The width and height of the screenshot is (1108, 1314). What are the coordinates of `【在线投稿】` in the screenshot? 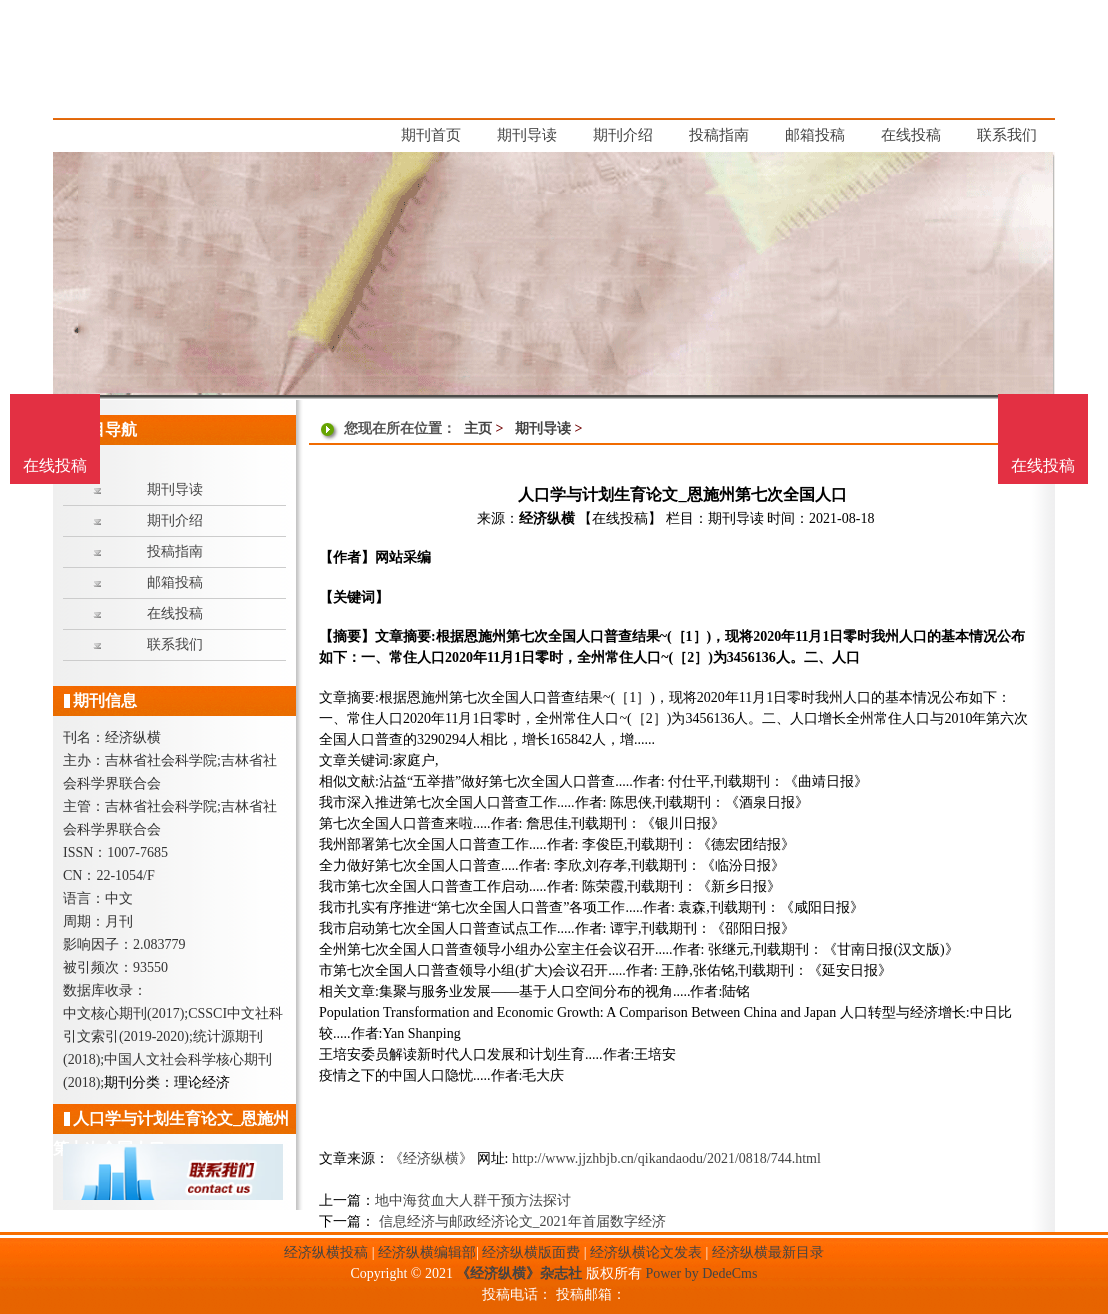 It's located at (620, 518).